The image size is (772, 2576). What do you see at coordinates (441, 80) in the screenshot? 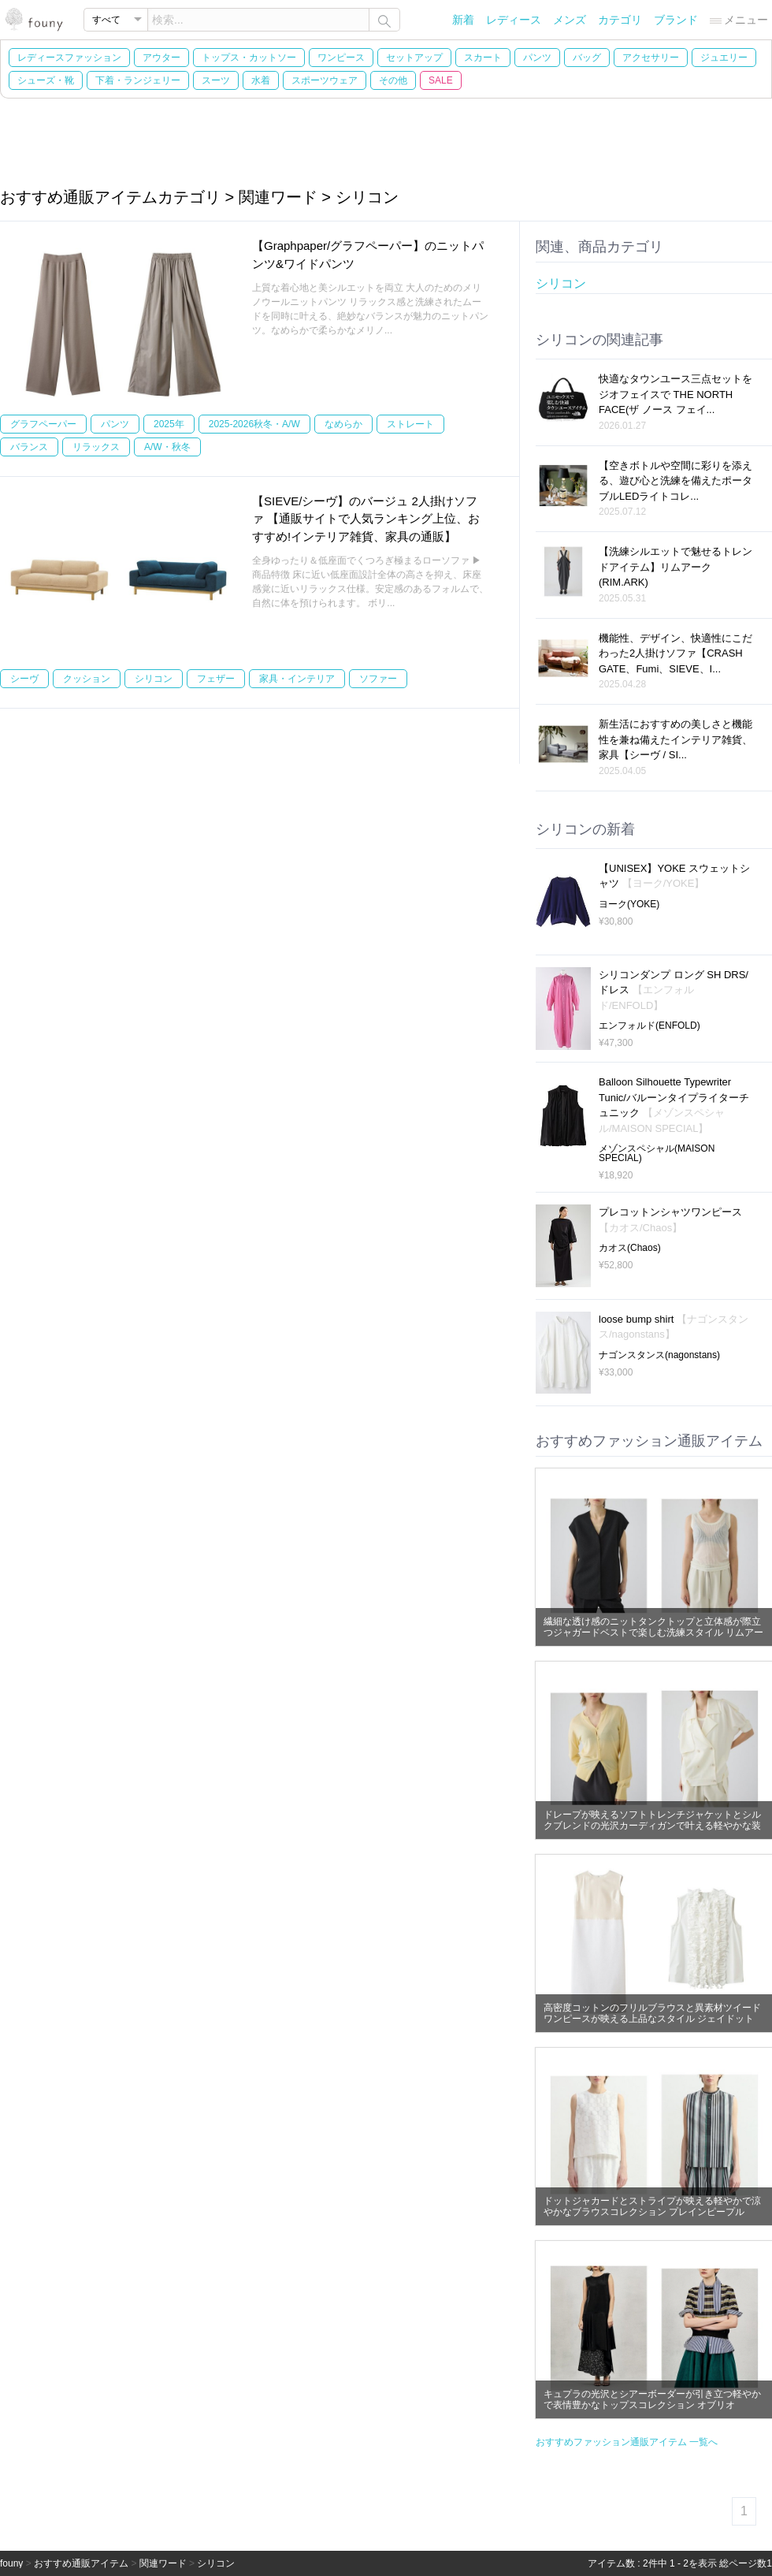
I see `SALE` at bounding box center [441, 80].